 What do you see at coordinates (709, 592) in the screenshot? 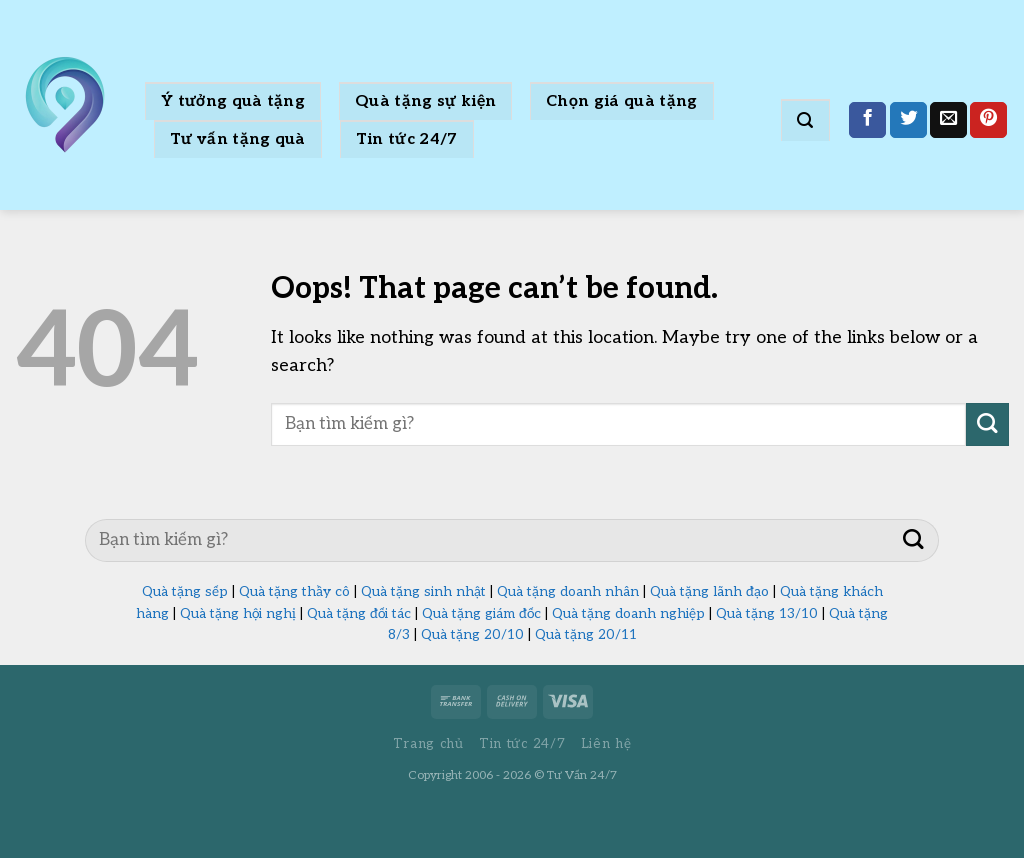
I see `Quà tặng lãnh đạo` at bounding box center [709, 592].